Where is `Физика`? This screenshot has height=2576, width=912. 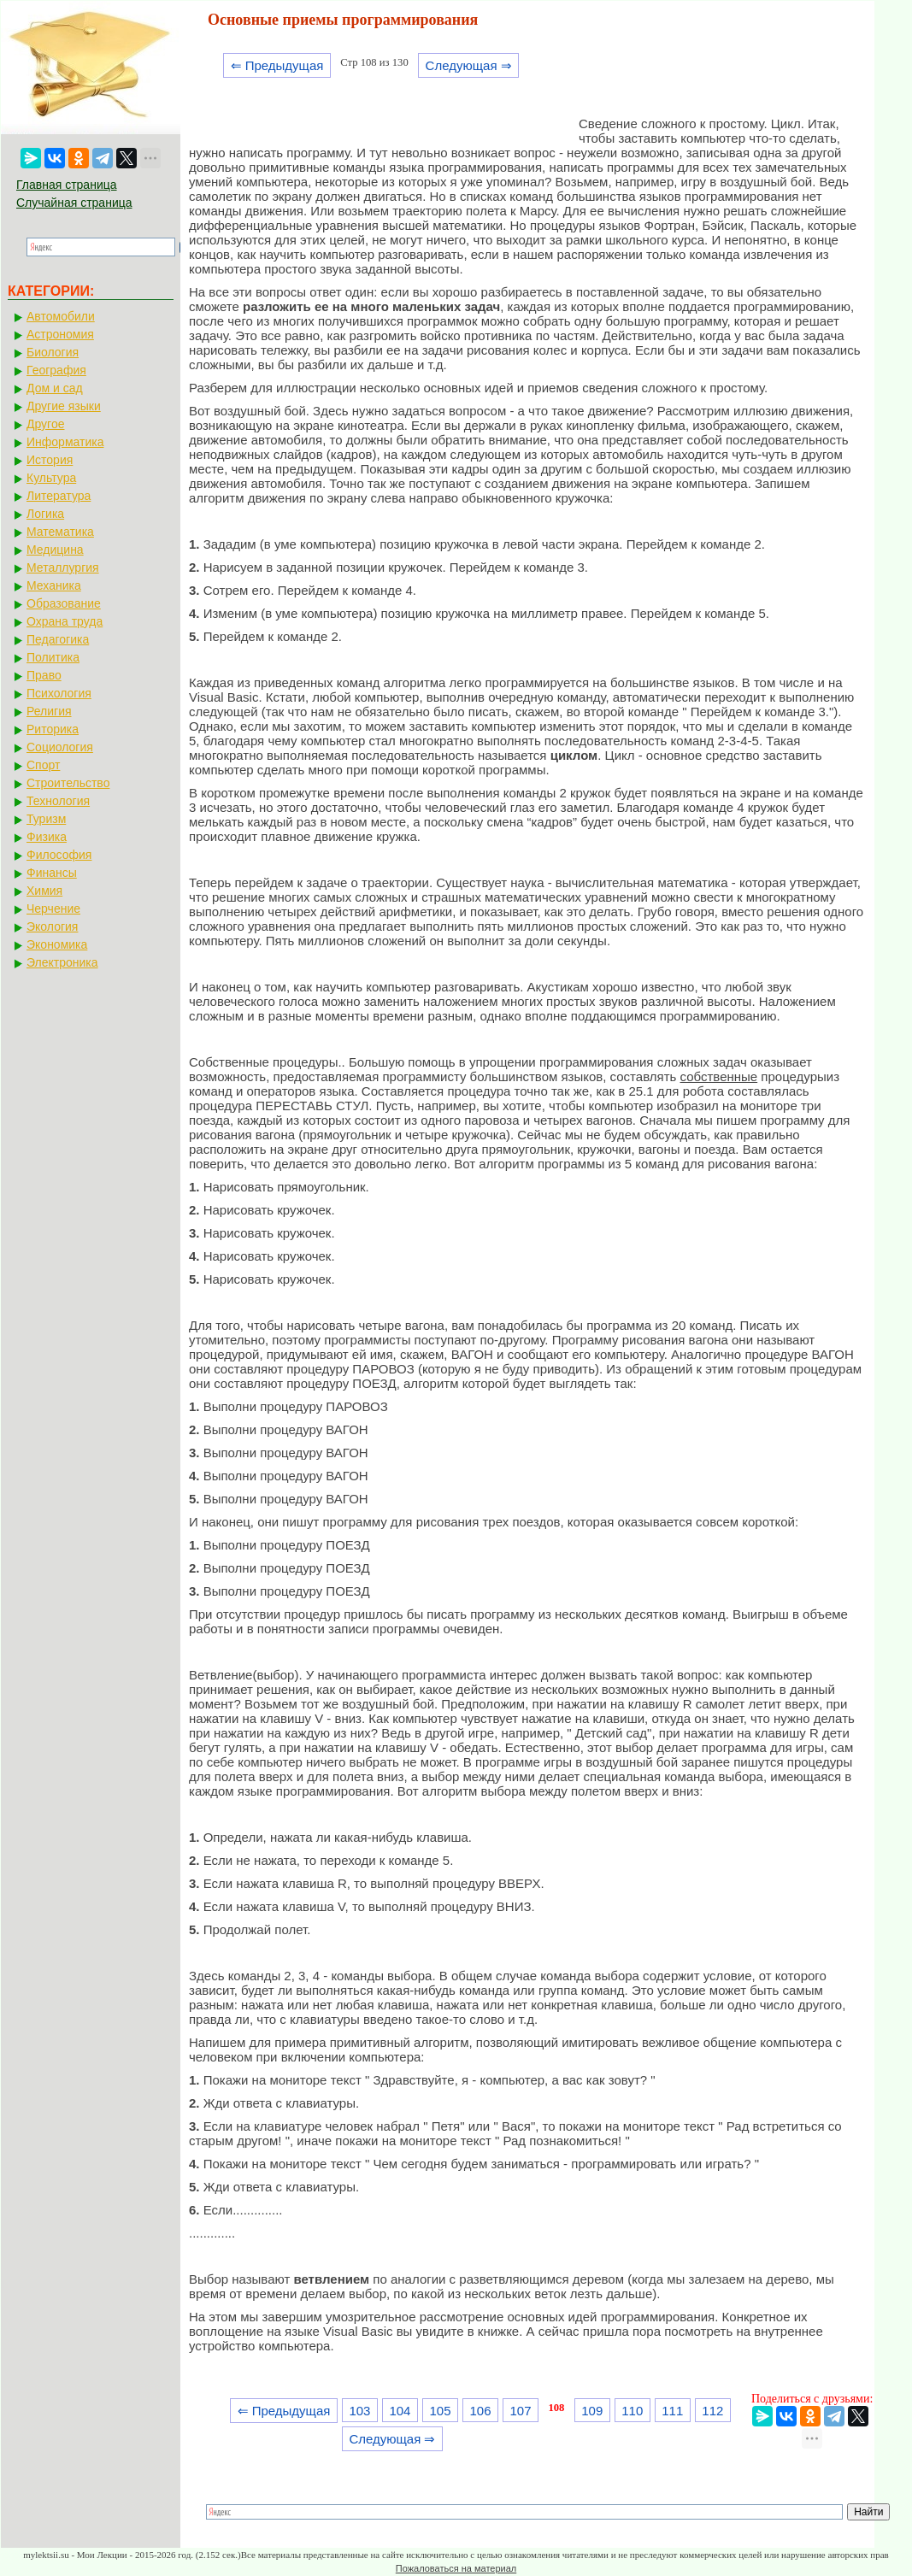
Физика is located at coordinates (46, 837).